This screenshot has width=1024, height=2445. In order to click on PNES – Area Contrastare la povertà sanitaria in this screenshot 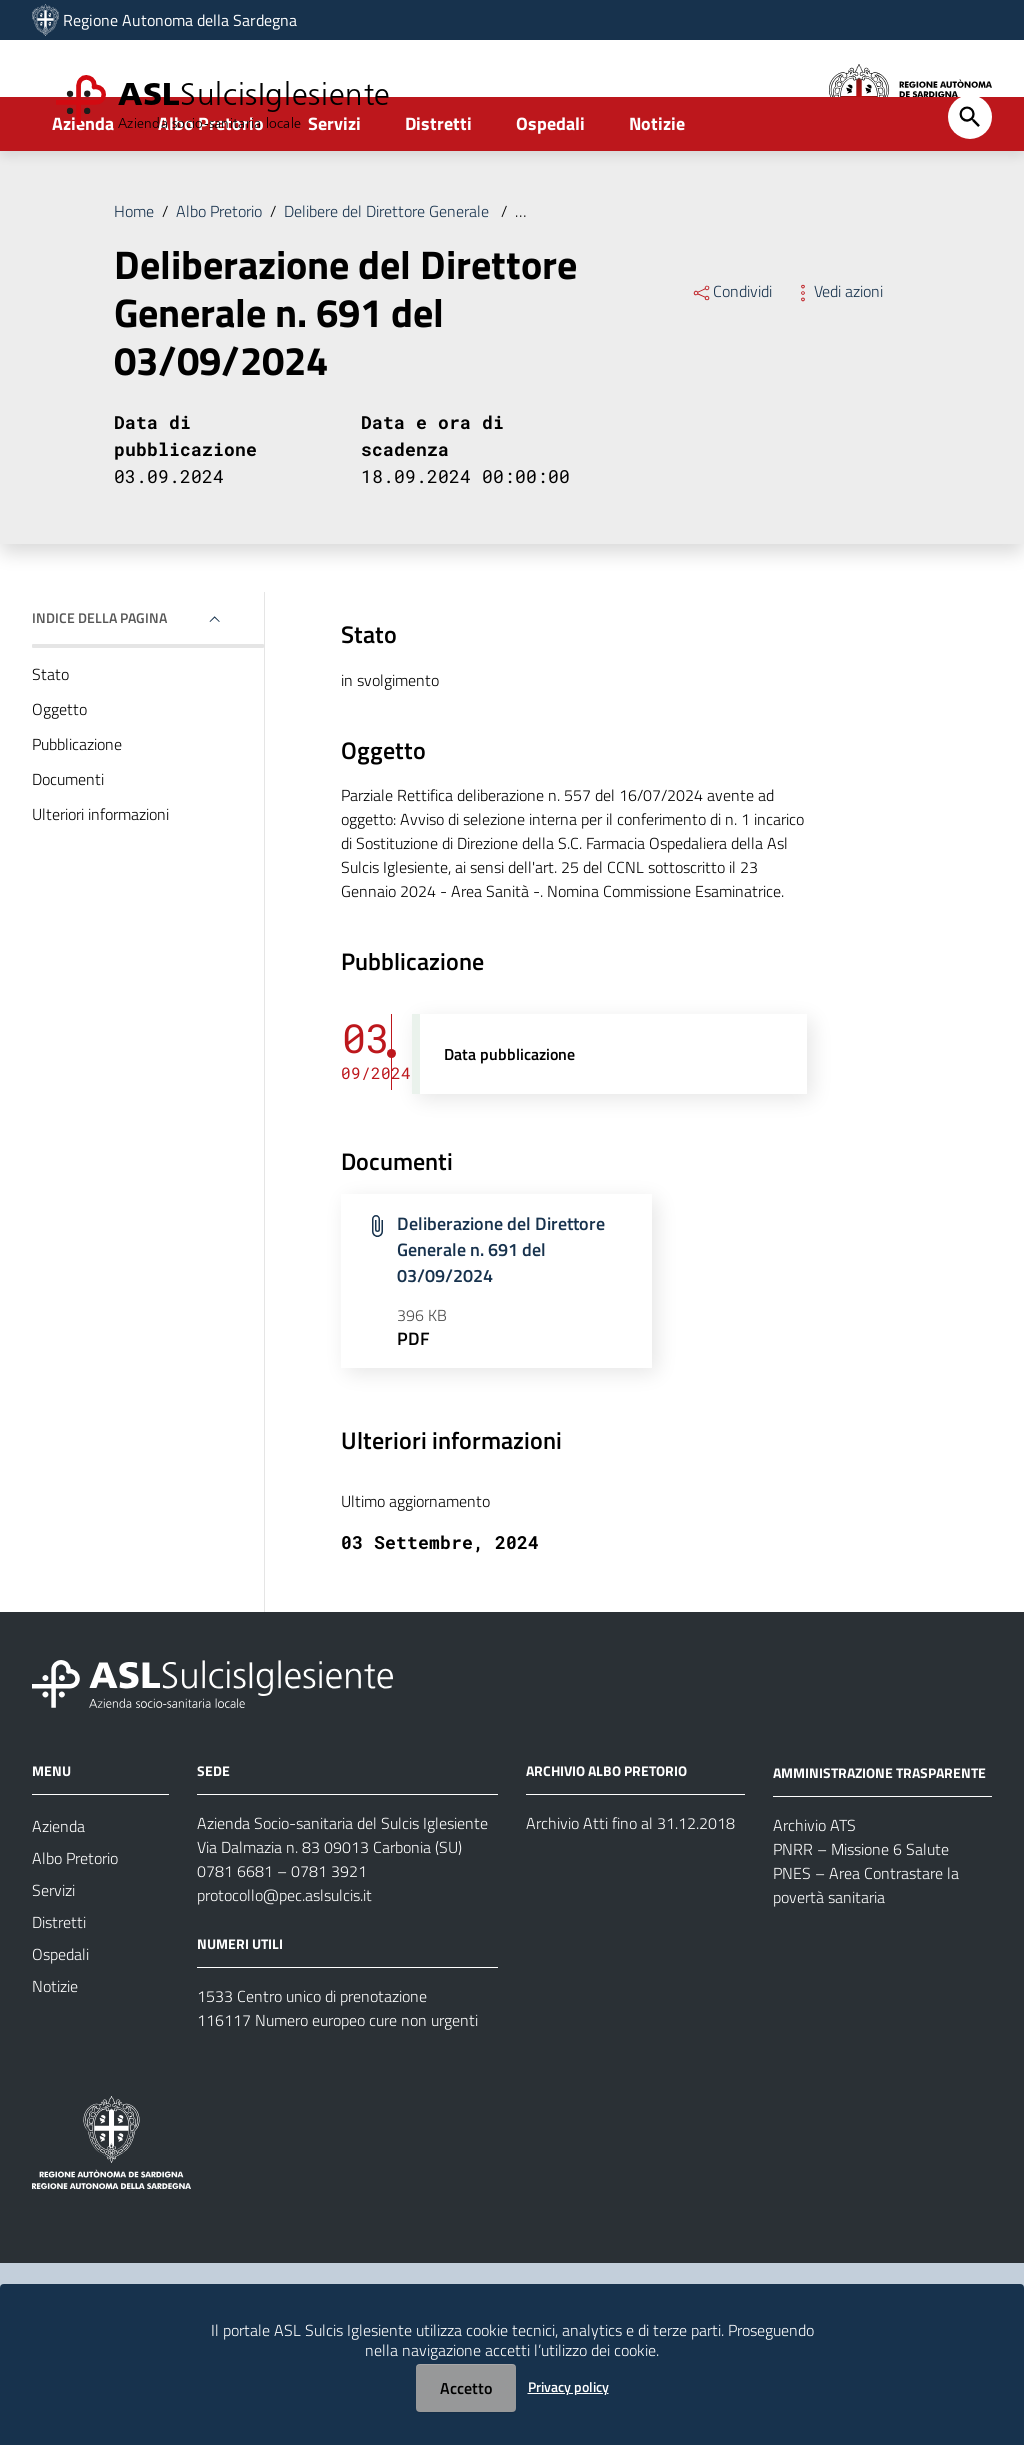, I will do `click(866, 1947)`.